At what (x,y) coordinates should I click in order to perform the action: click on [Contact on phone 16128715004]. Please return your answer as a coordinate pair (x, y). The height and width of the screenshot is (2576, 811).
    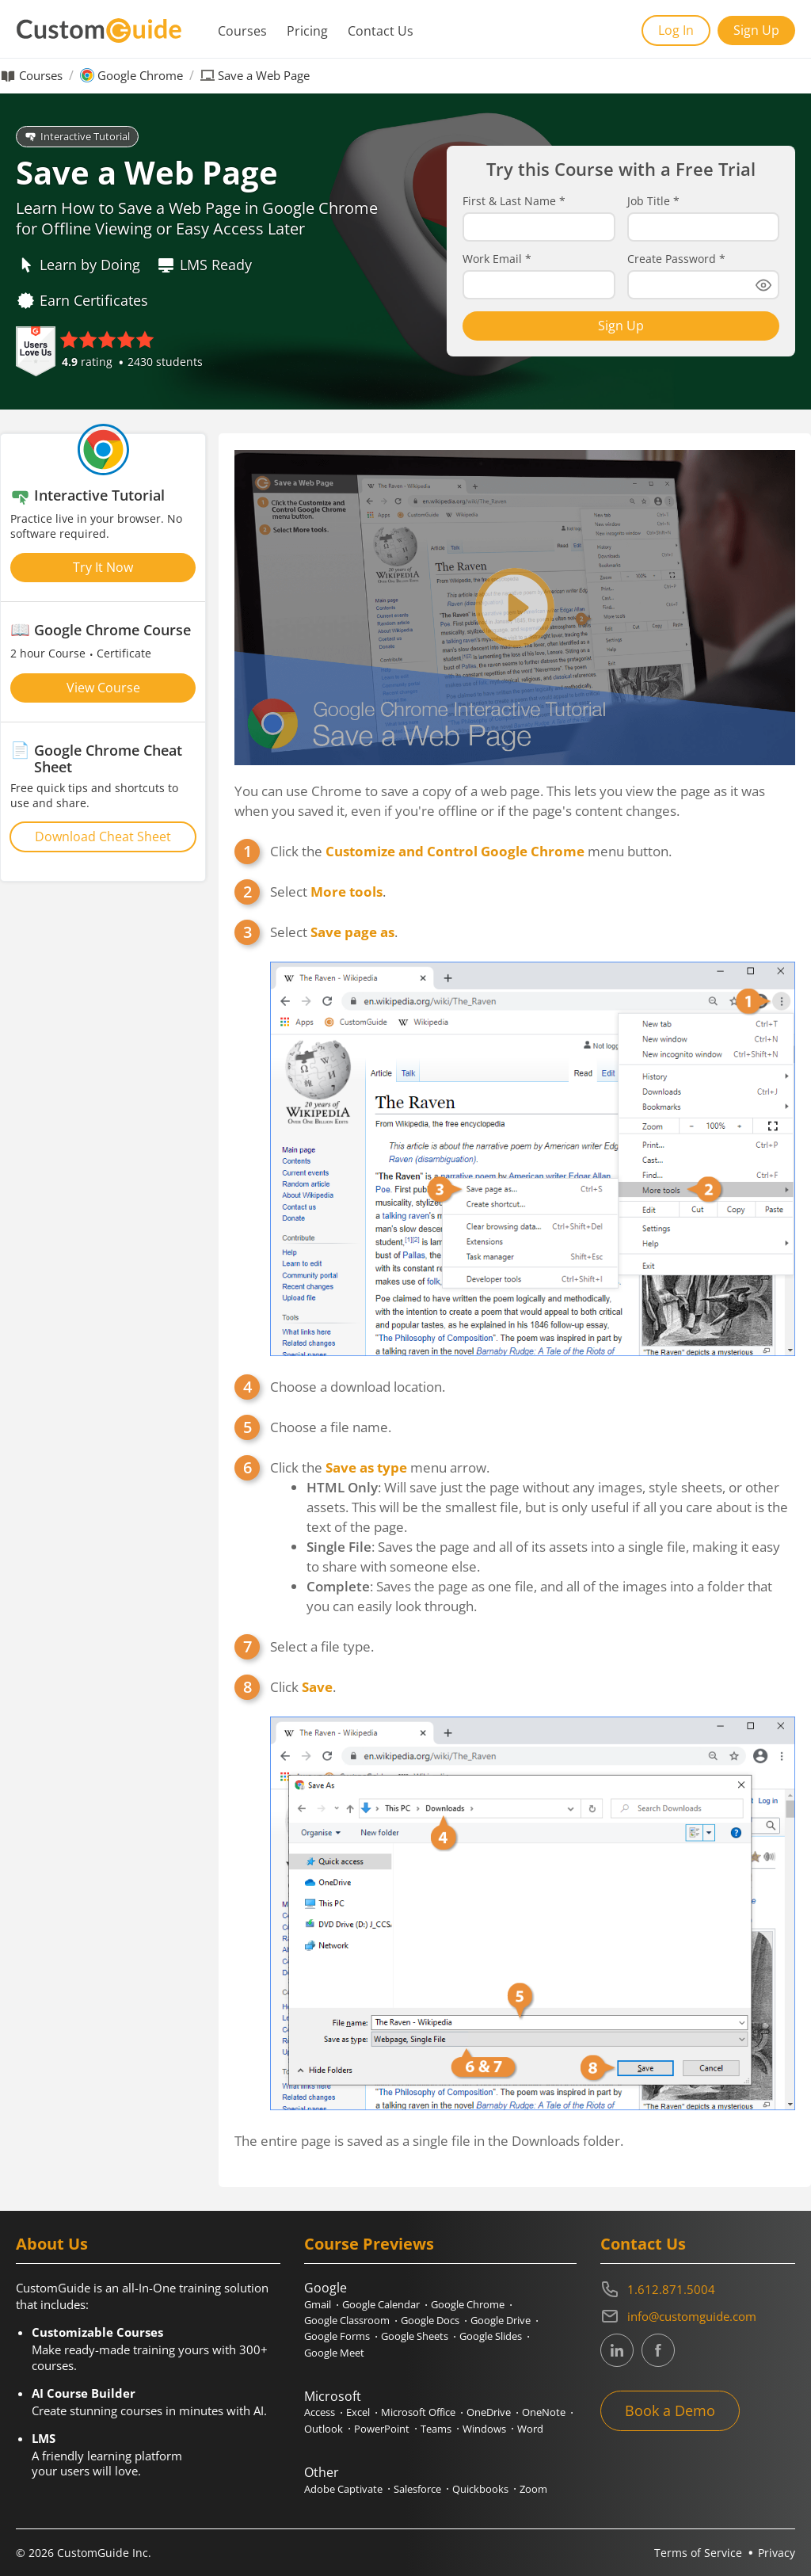
    Looking at the image, I should click on (697, 2289).